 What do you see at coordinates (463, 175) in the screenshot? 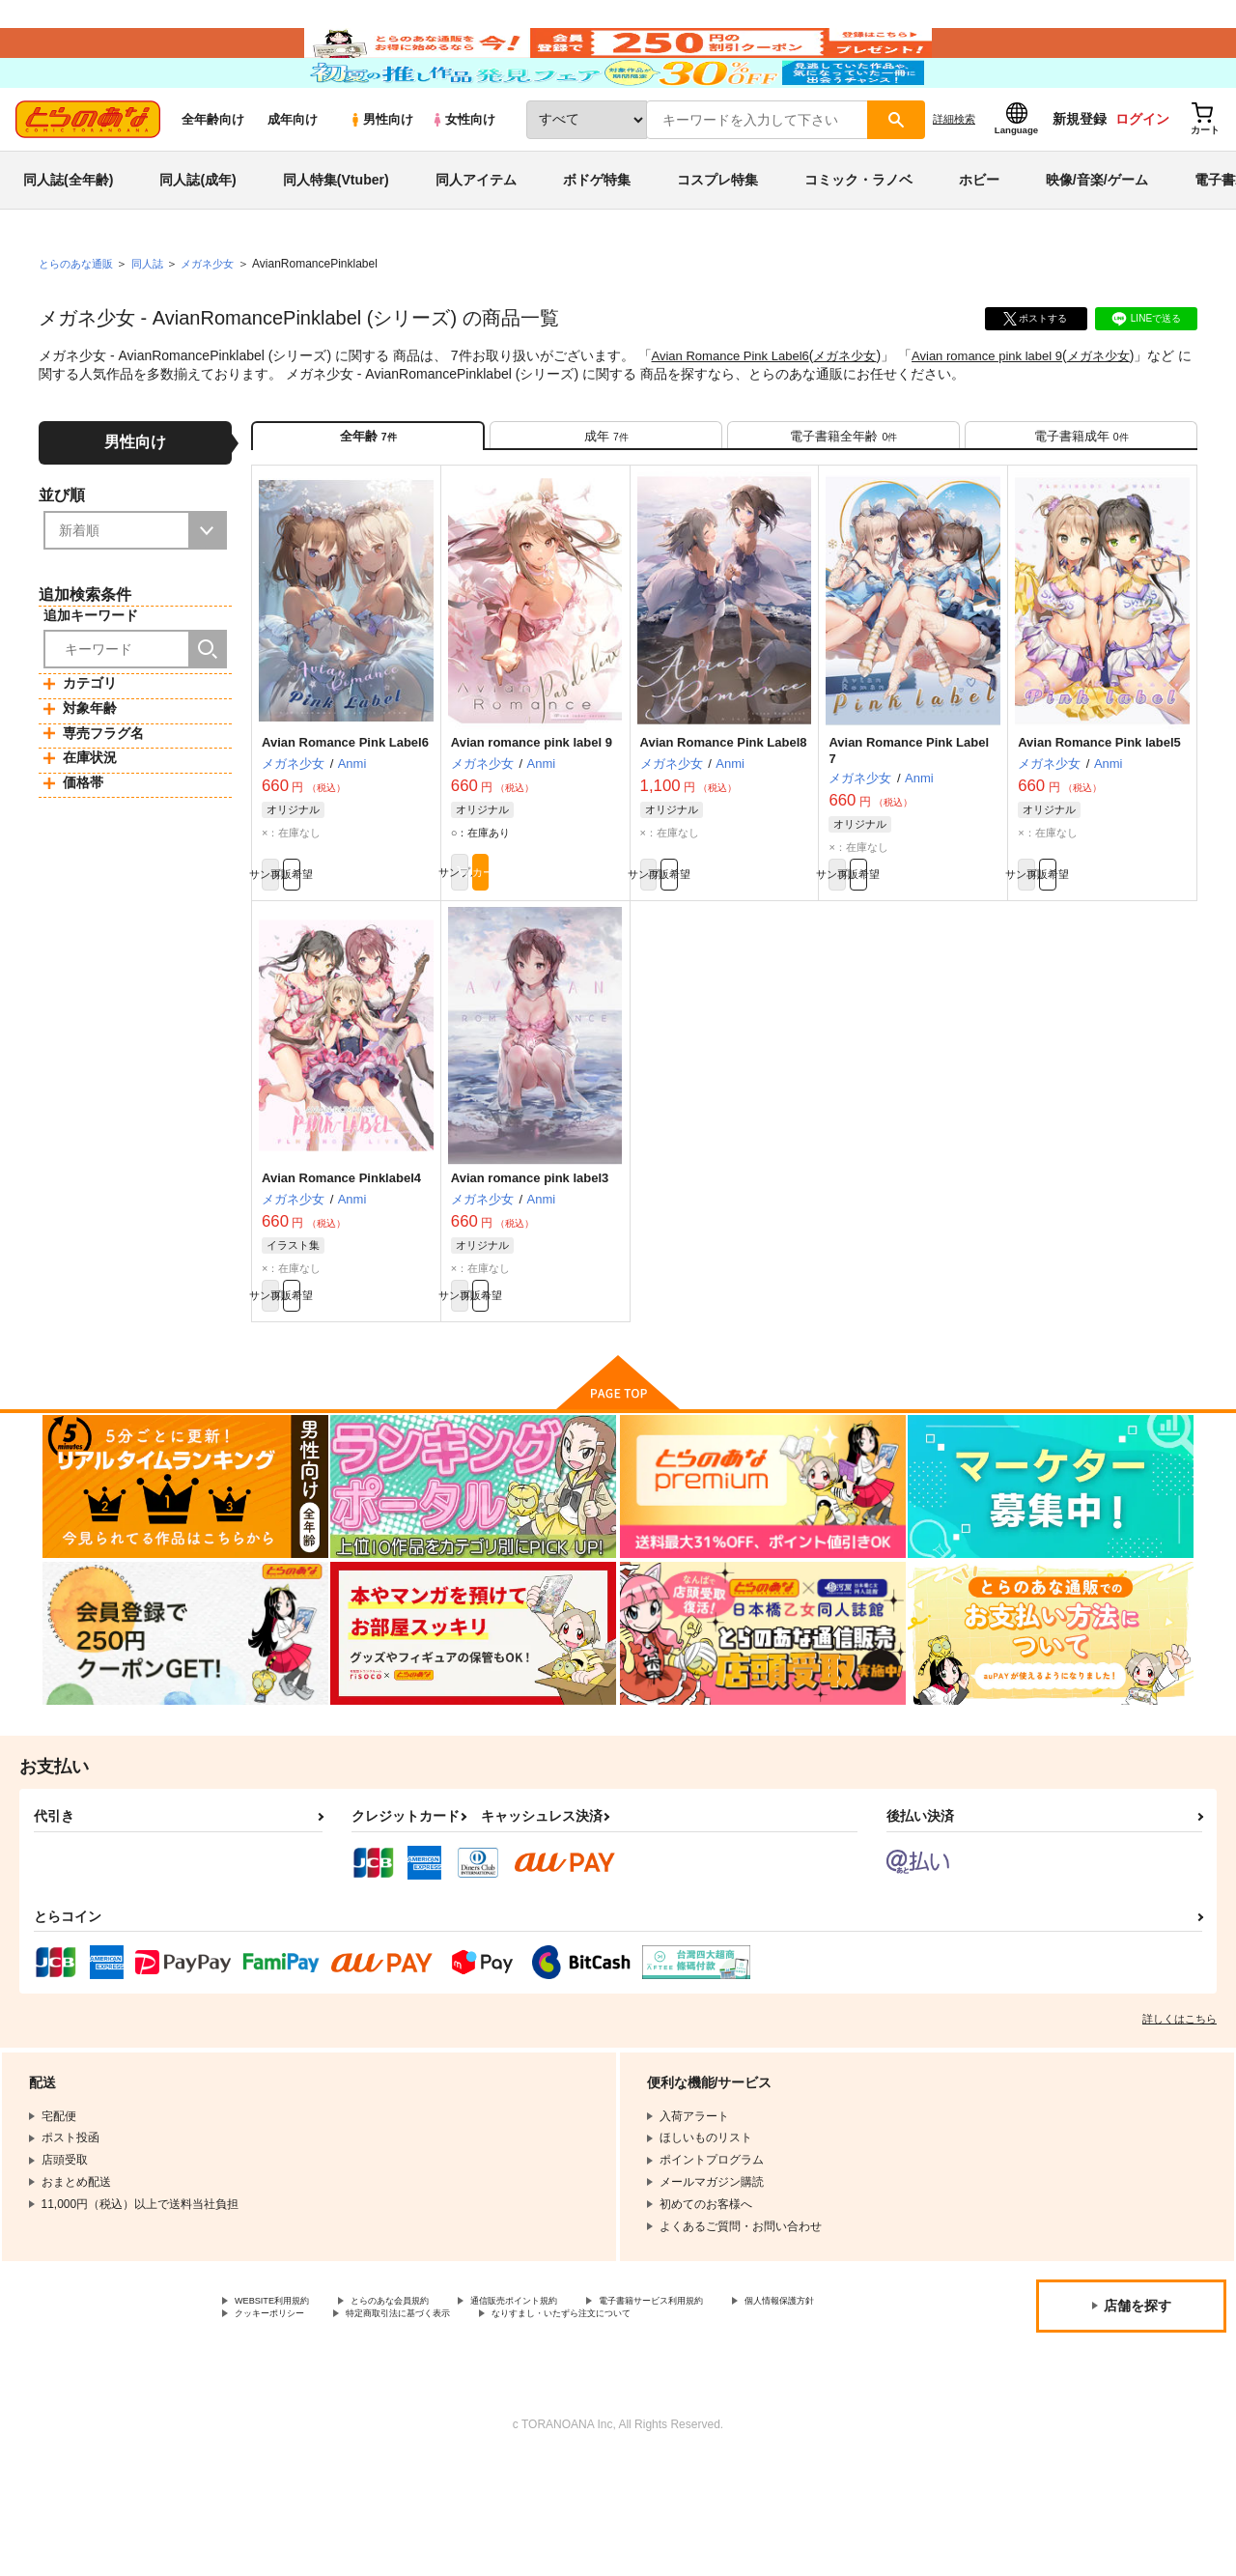
I see `女性向け` at bounding box center [463, 175].